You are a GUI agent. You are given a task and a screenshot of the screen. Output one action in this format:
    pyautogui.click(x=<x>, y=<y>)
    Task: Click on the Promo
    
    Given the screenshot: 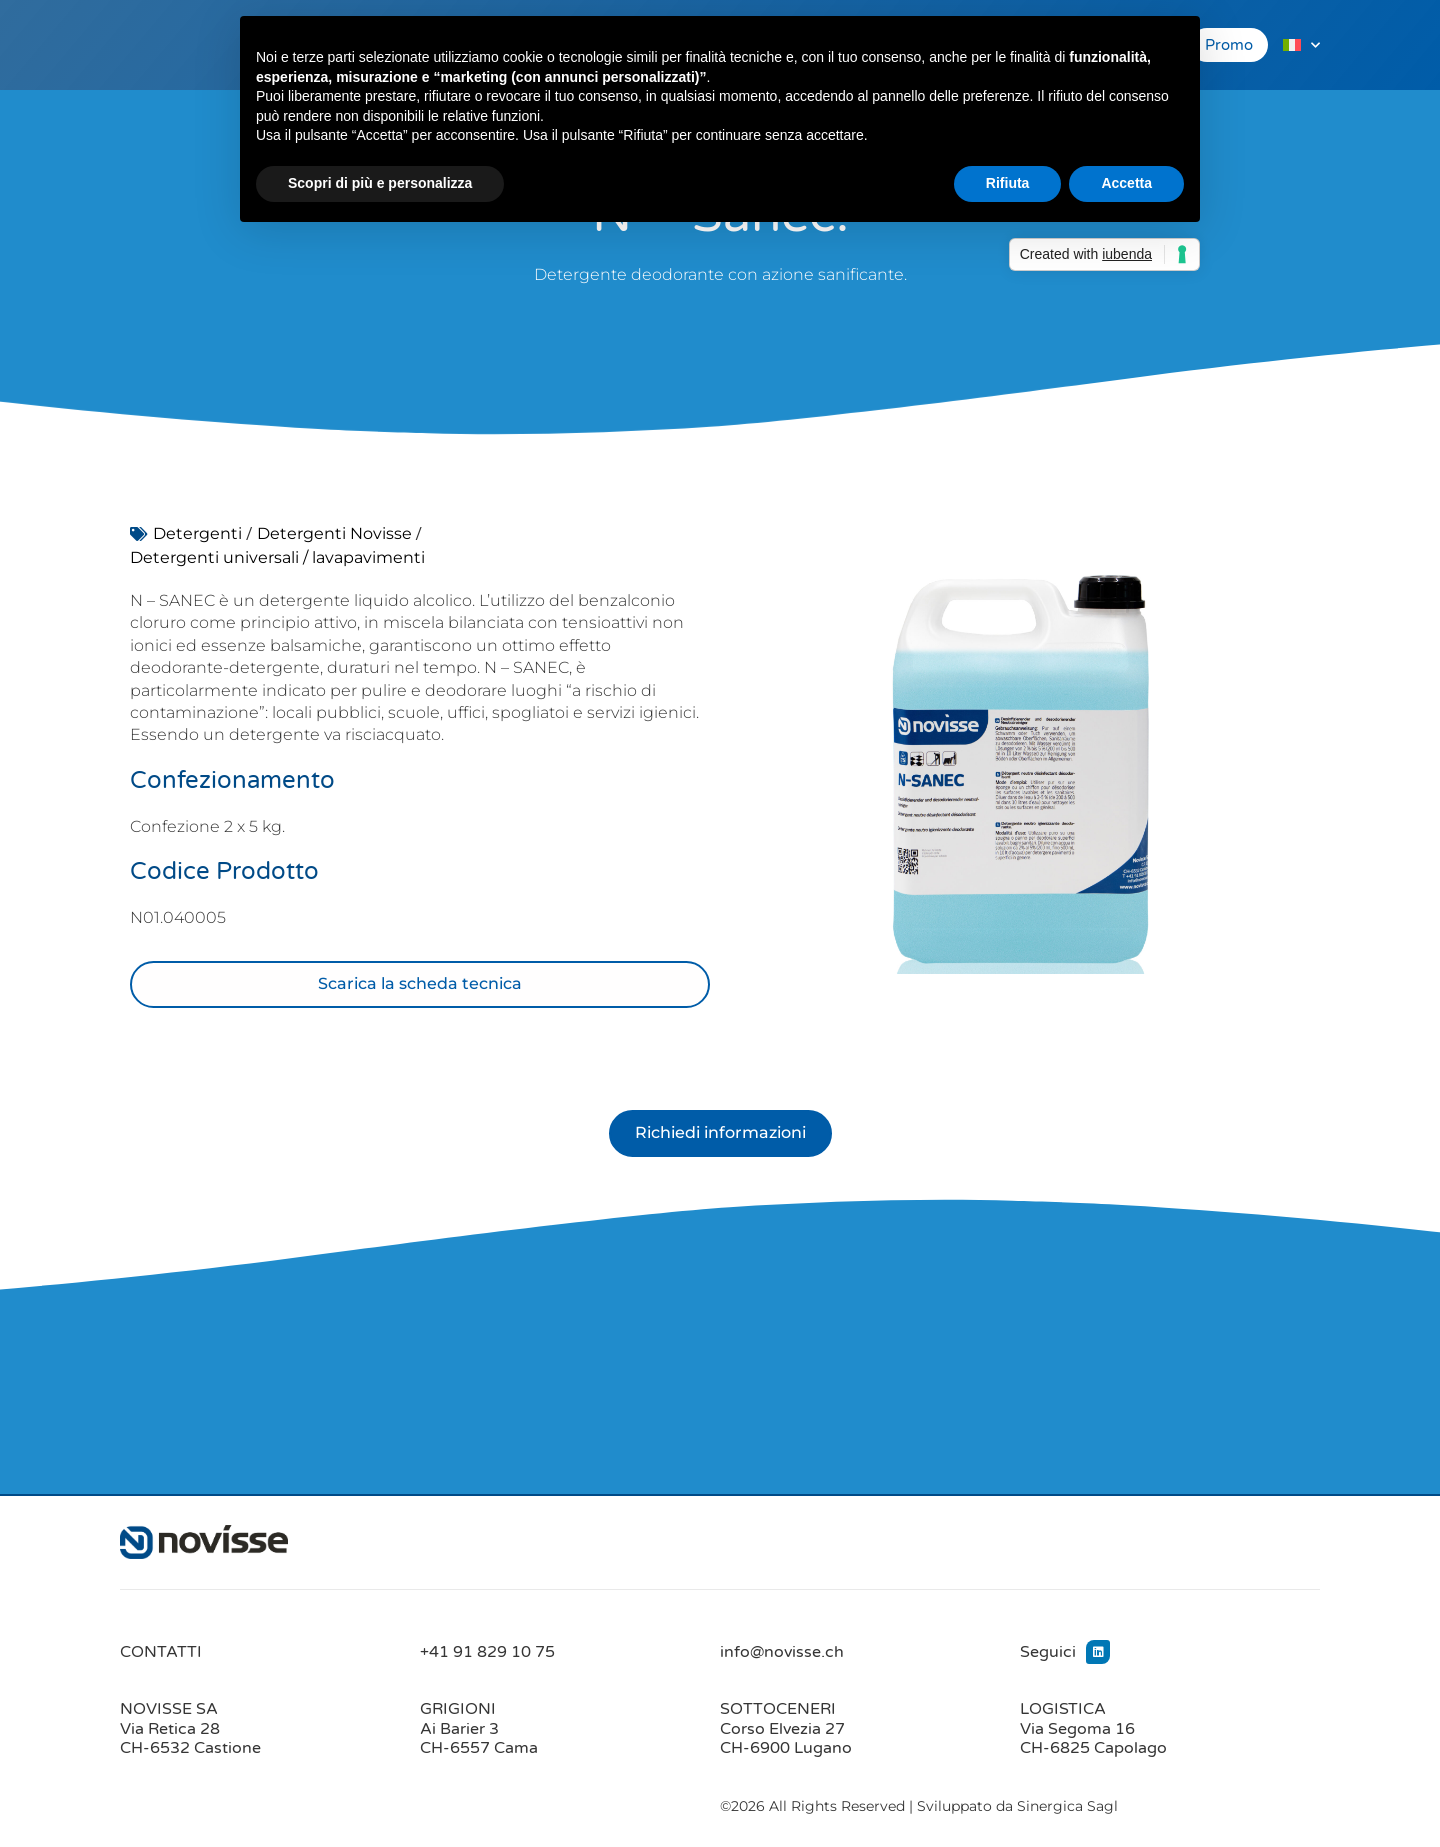 What is the action you would take?
    pyautogui.click(x=1229, y=45)
    